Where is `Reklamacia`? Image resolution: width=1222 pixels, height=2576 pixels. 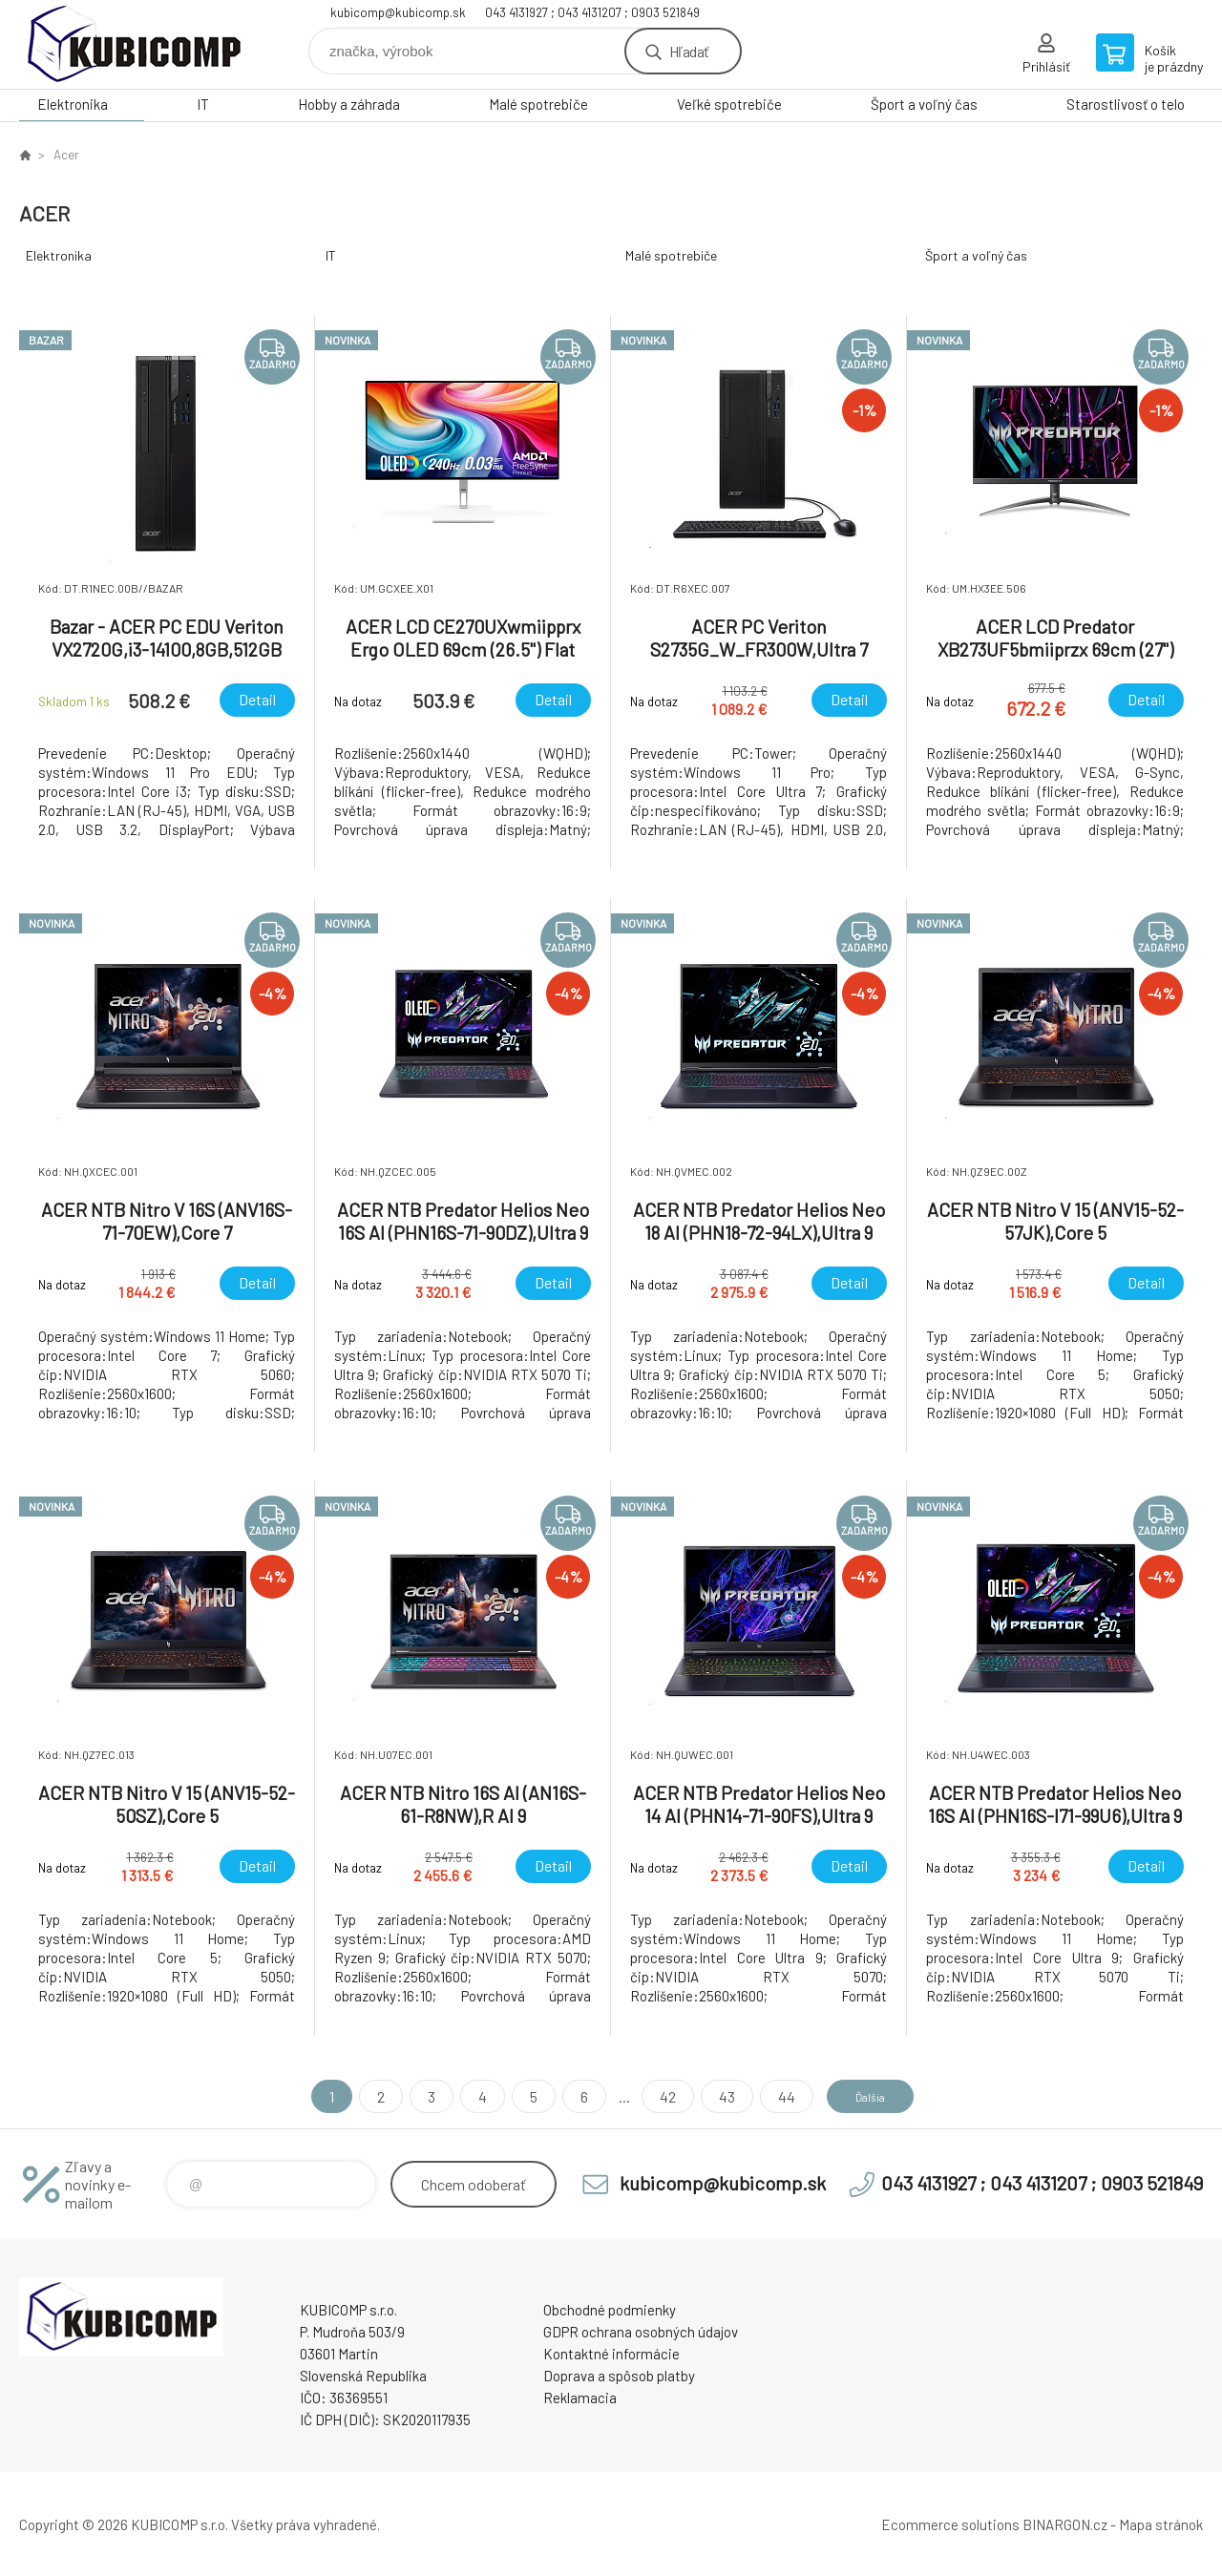
Reklamacia is located at coordinates (580, 2397).